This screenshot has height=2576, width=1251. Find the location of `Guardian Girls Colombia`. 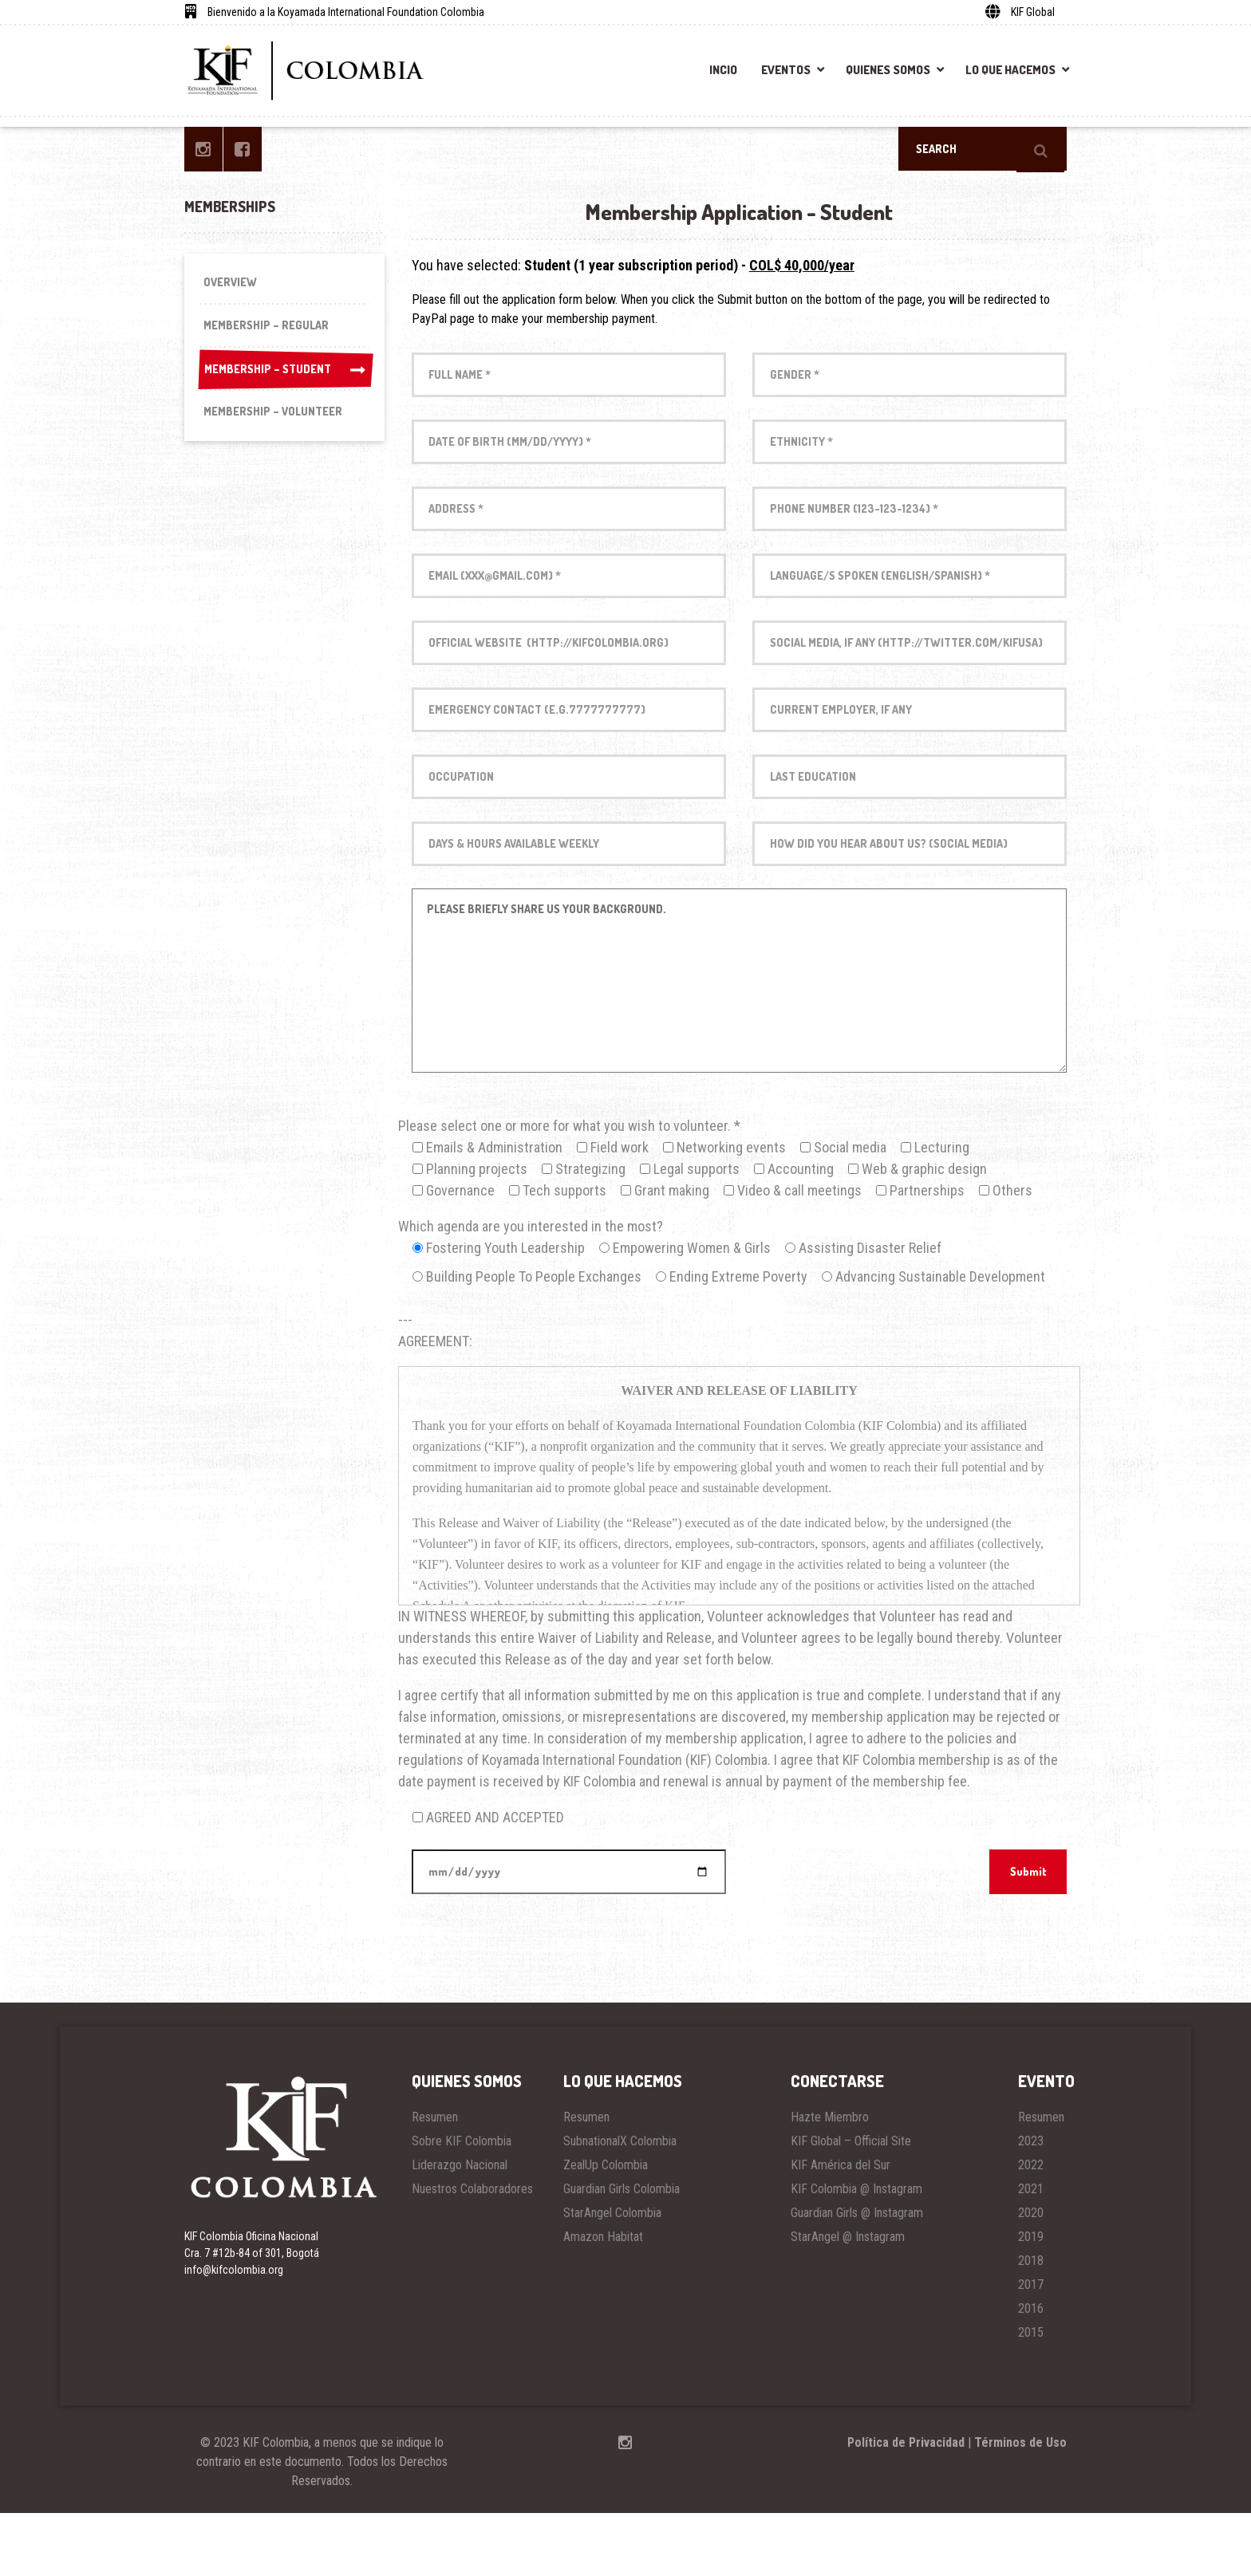

Guardian Girls Colombia is located at coordinates (621, 2251).